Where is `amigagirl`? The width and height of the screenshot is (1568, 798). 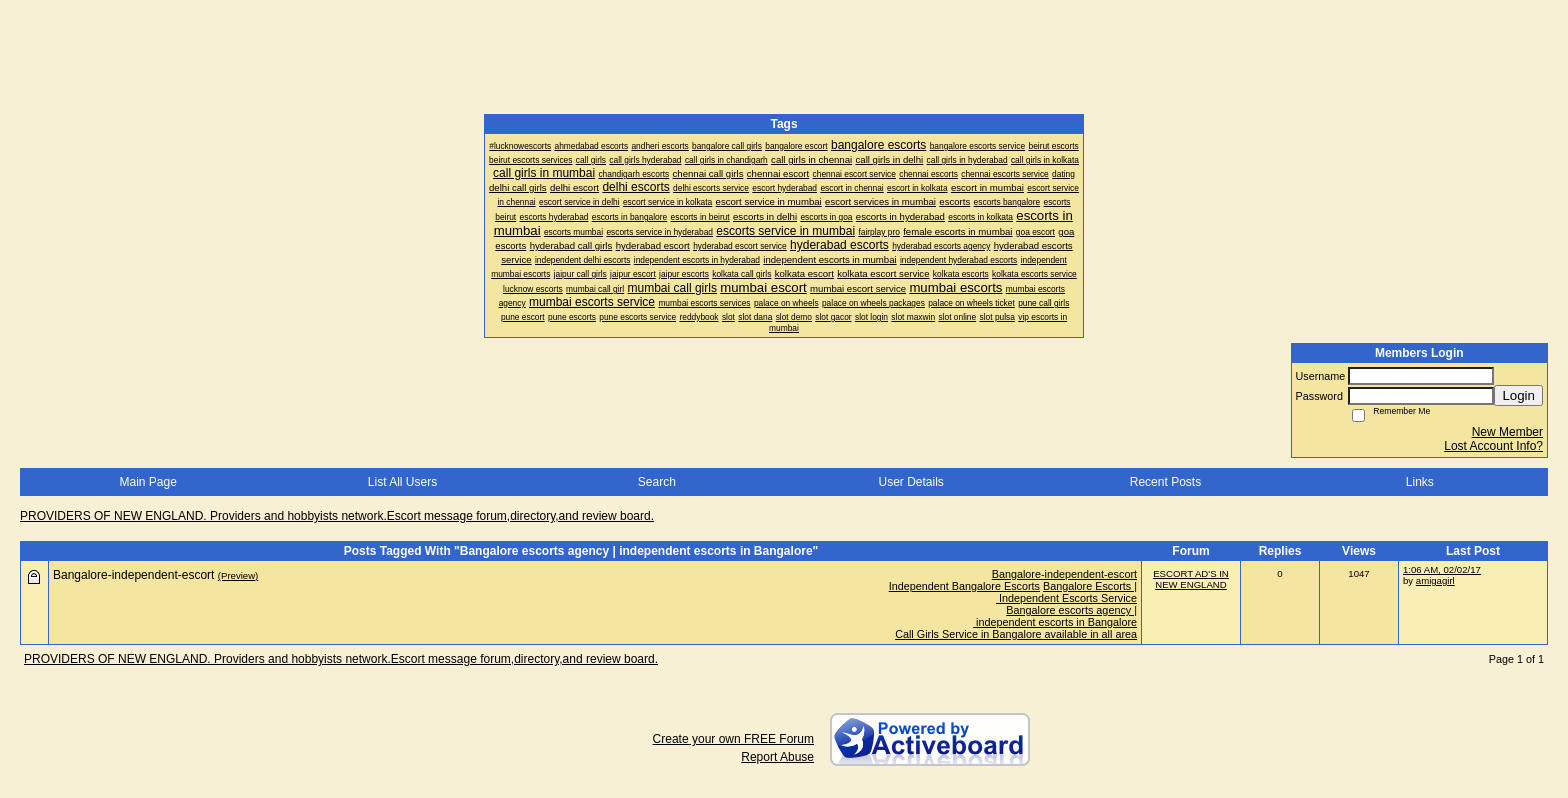 amigagirl is located at coordinates (1435, 580).